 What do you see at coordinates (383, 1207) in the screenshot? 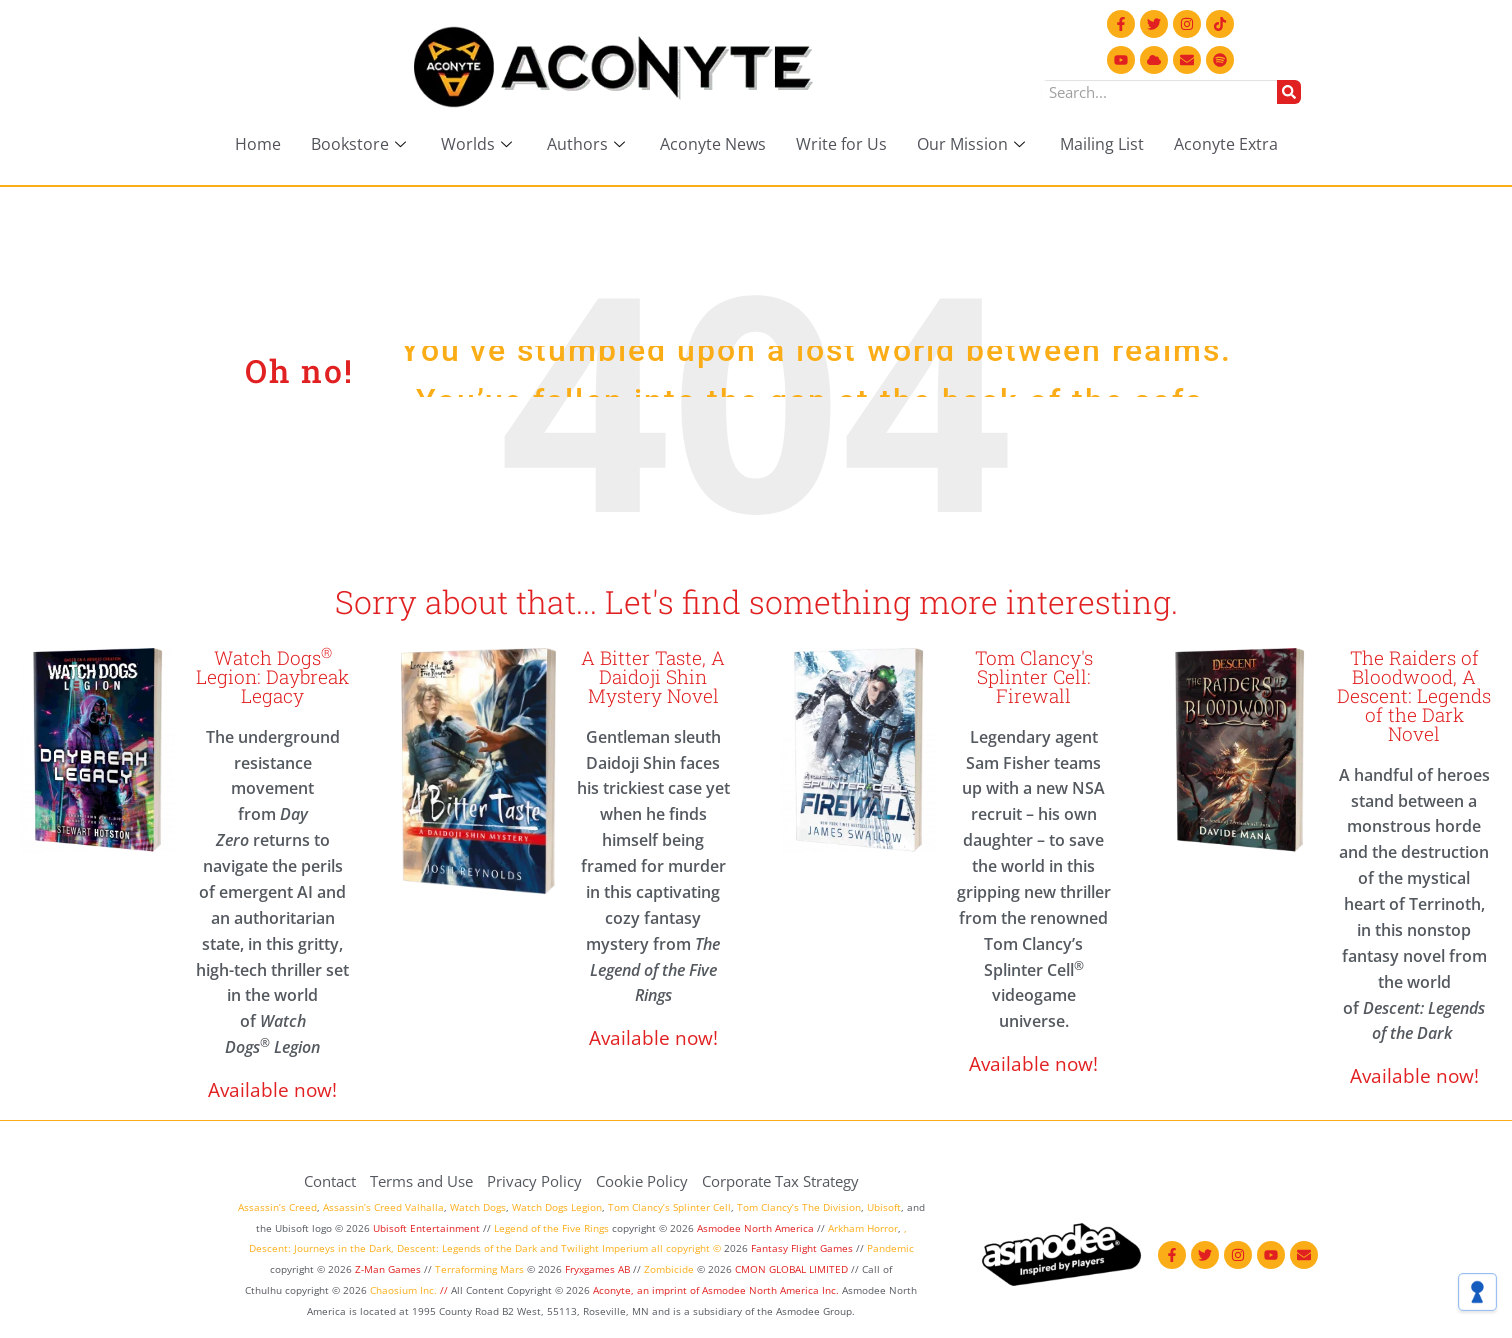
I see `Assassin’s Creed Valhalla` at bounding box center [383, 1207].